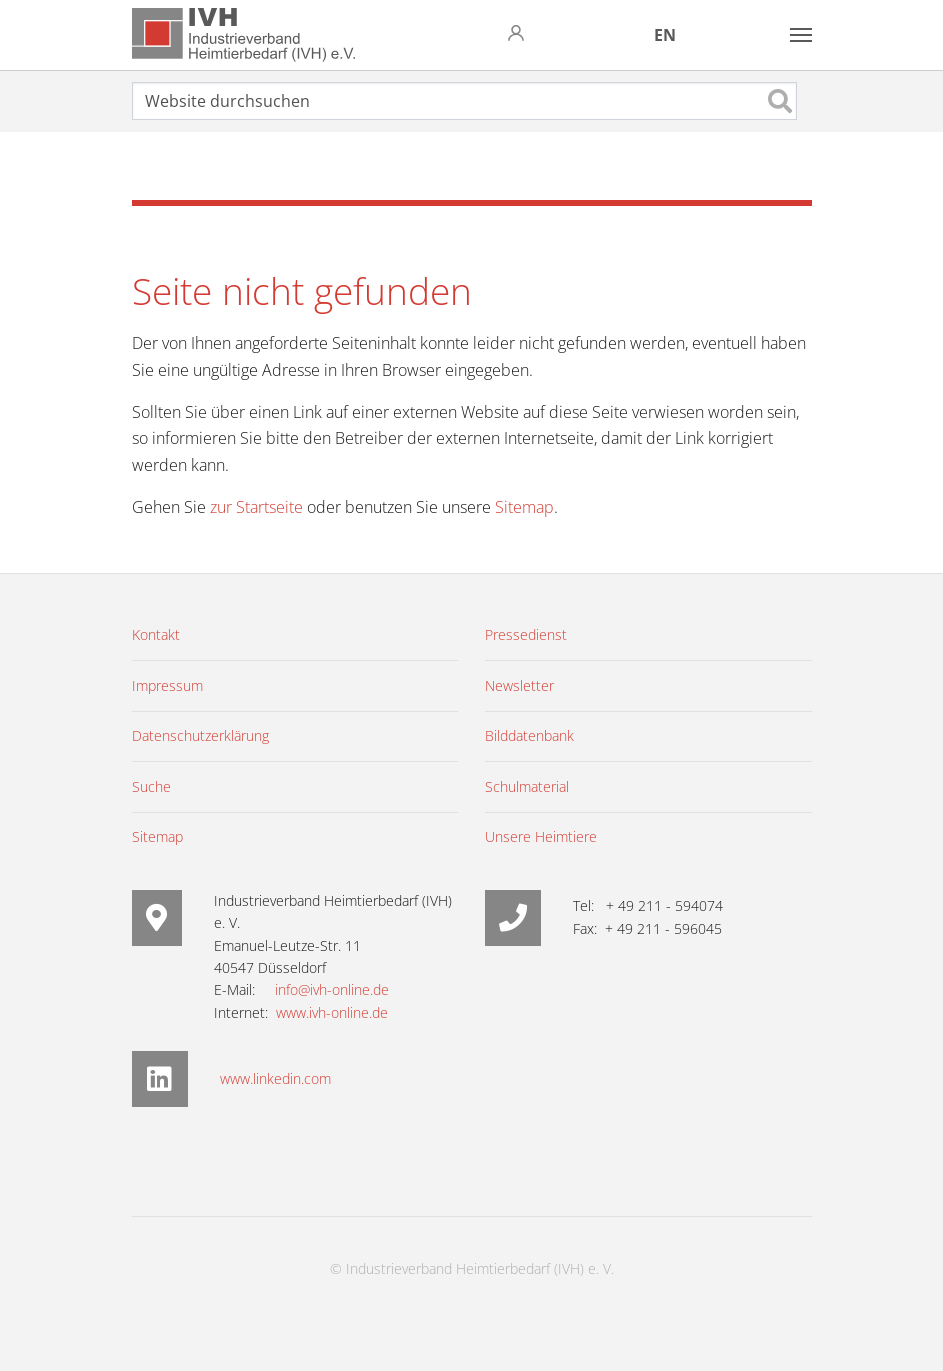 The height and width of the screenshot is (1371, 943). Describe the element at coordinates (801, 35) in the screenshot. I see `[Toggle navigation]` at that location.